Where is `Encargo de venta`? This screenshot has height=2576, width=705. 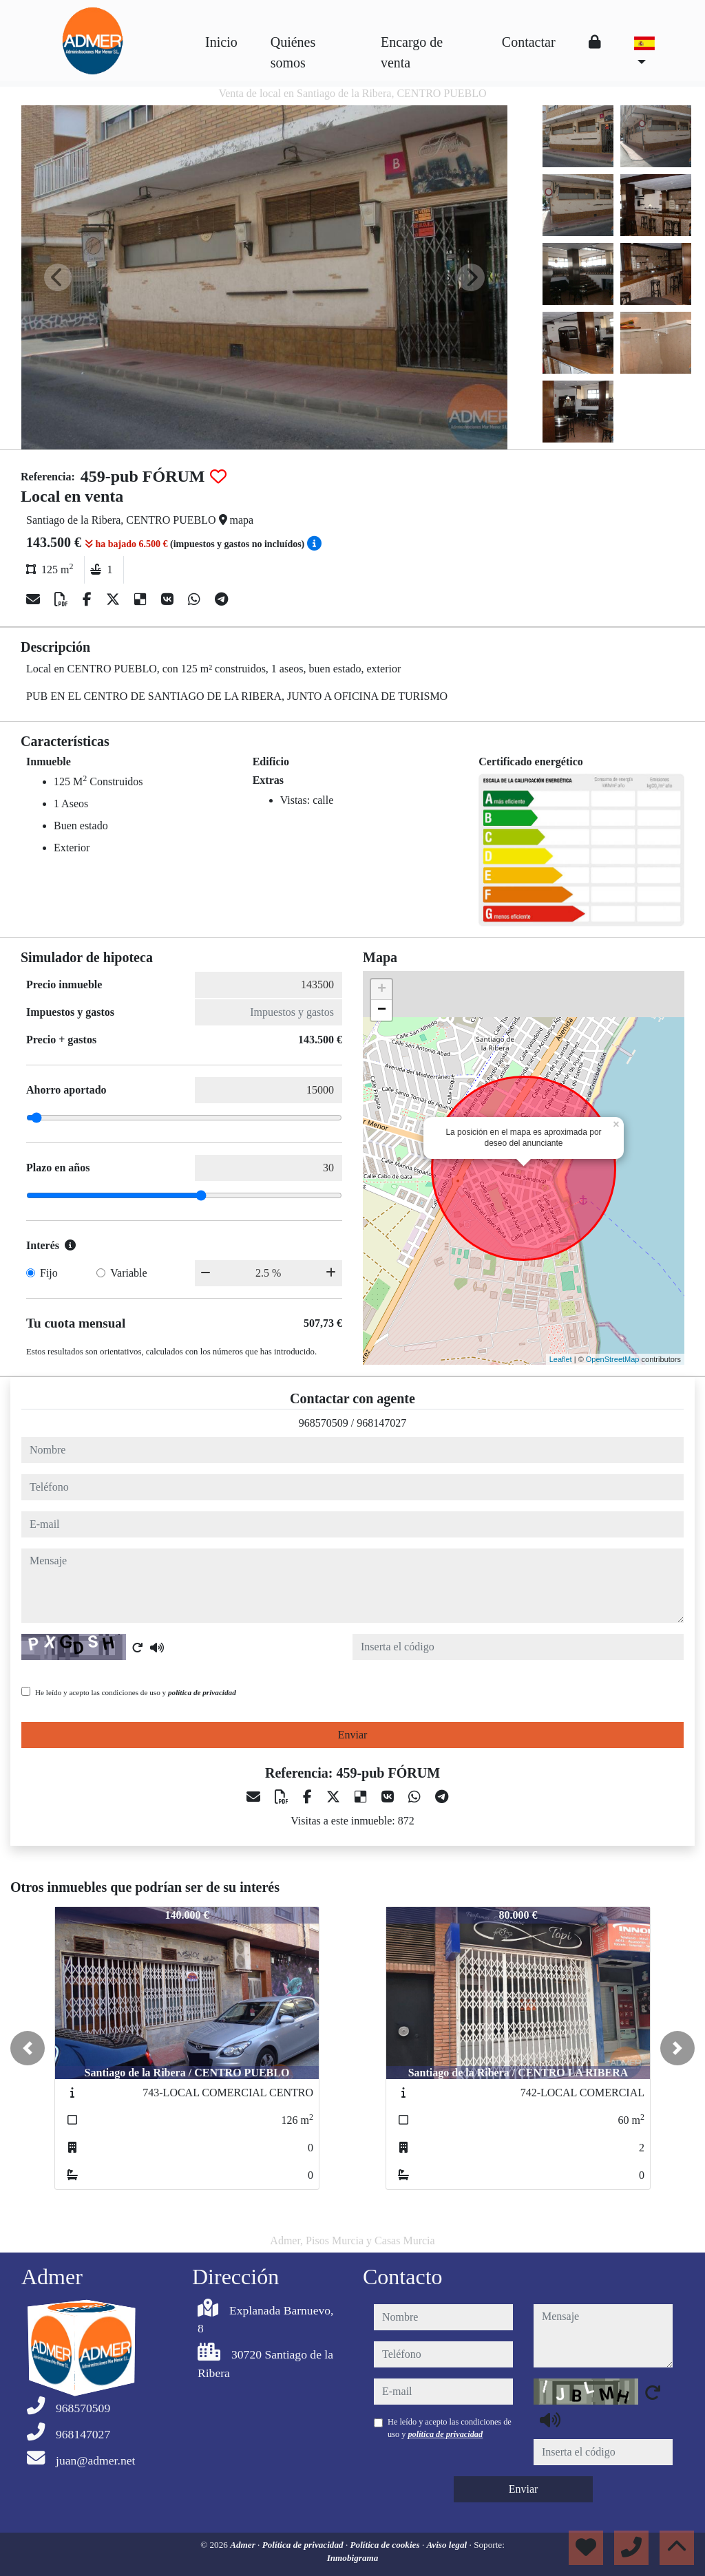
Encargo de venta is located at coordinates (412, 52).